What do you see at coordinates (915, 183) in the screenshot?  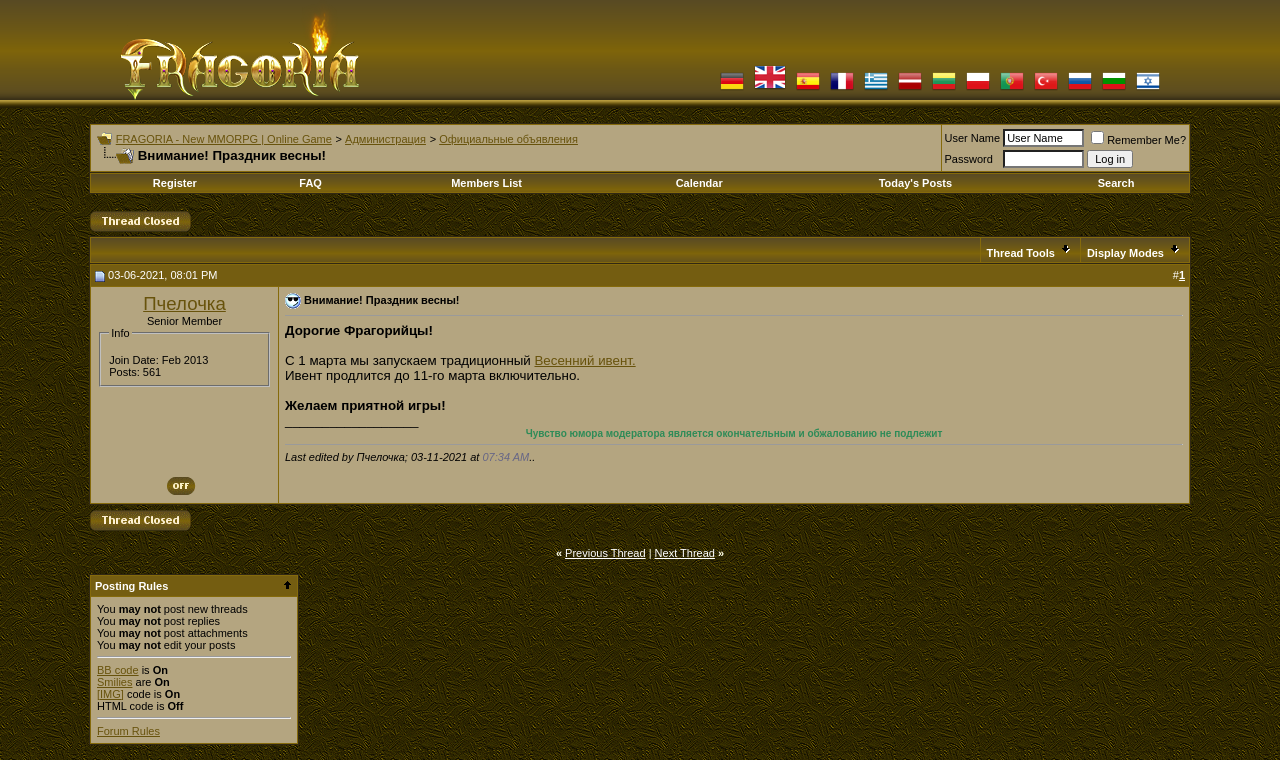 I see `Today's Posts` at bounding box center [915, 183].